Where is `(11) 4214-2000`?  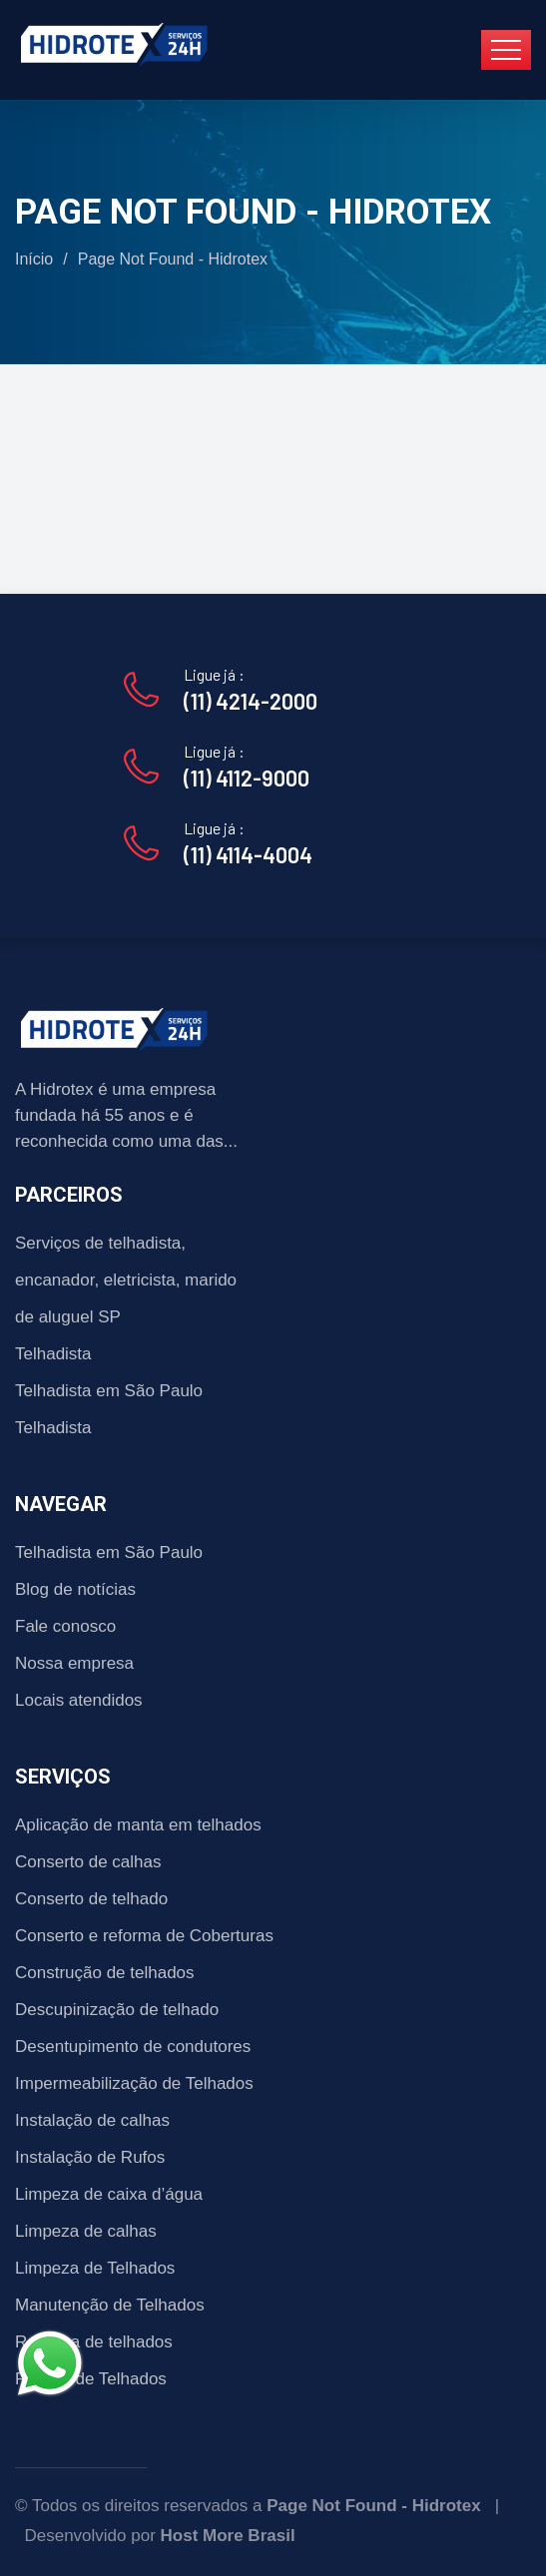 (11) 4214-2000 is located at coordinates (250, 701).